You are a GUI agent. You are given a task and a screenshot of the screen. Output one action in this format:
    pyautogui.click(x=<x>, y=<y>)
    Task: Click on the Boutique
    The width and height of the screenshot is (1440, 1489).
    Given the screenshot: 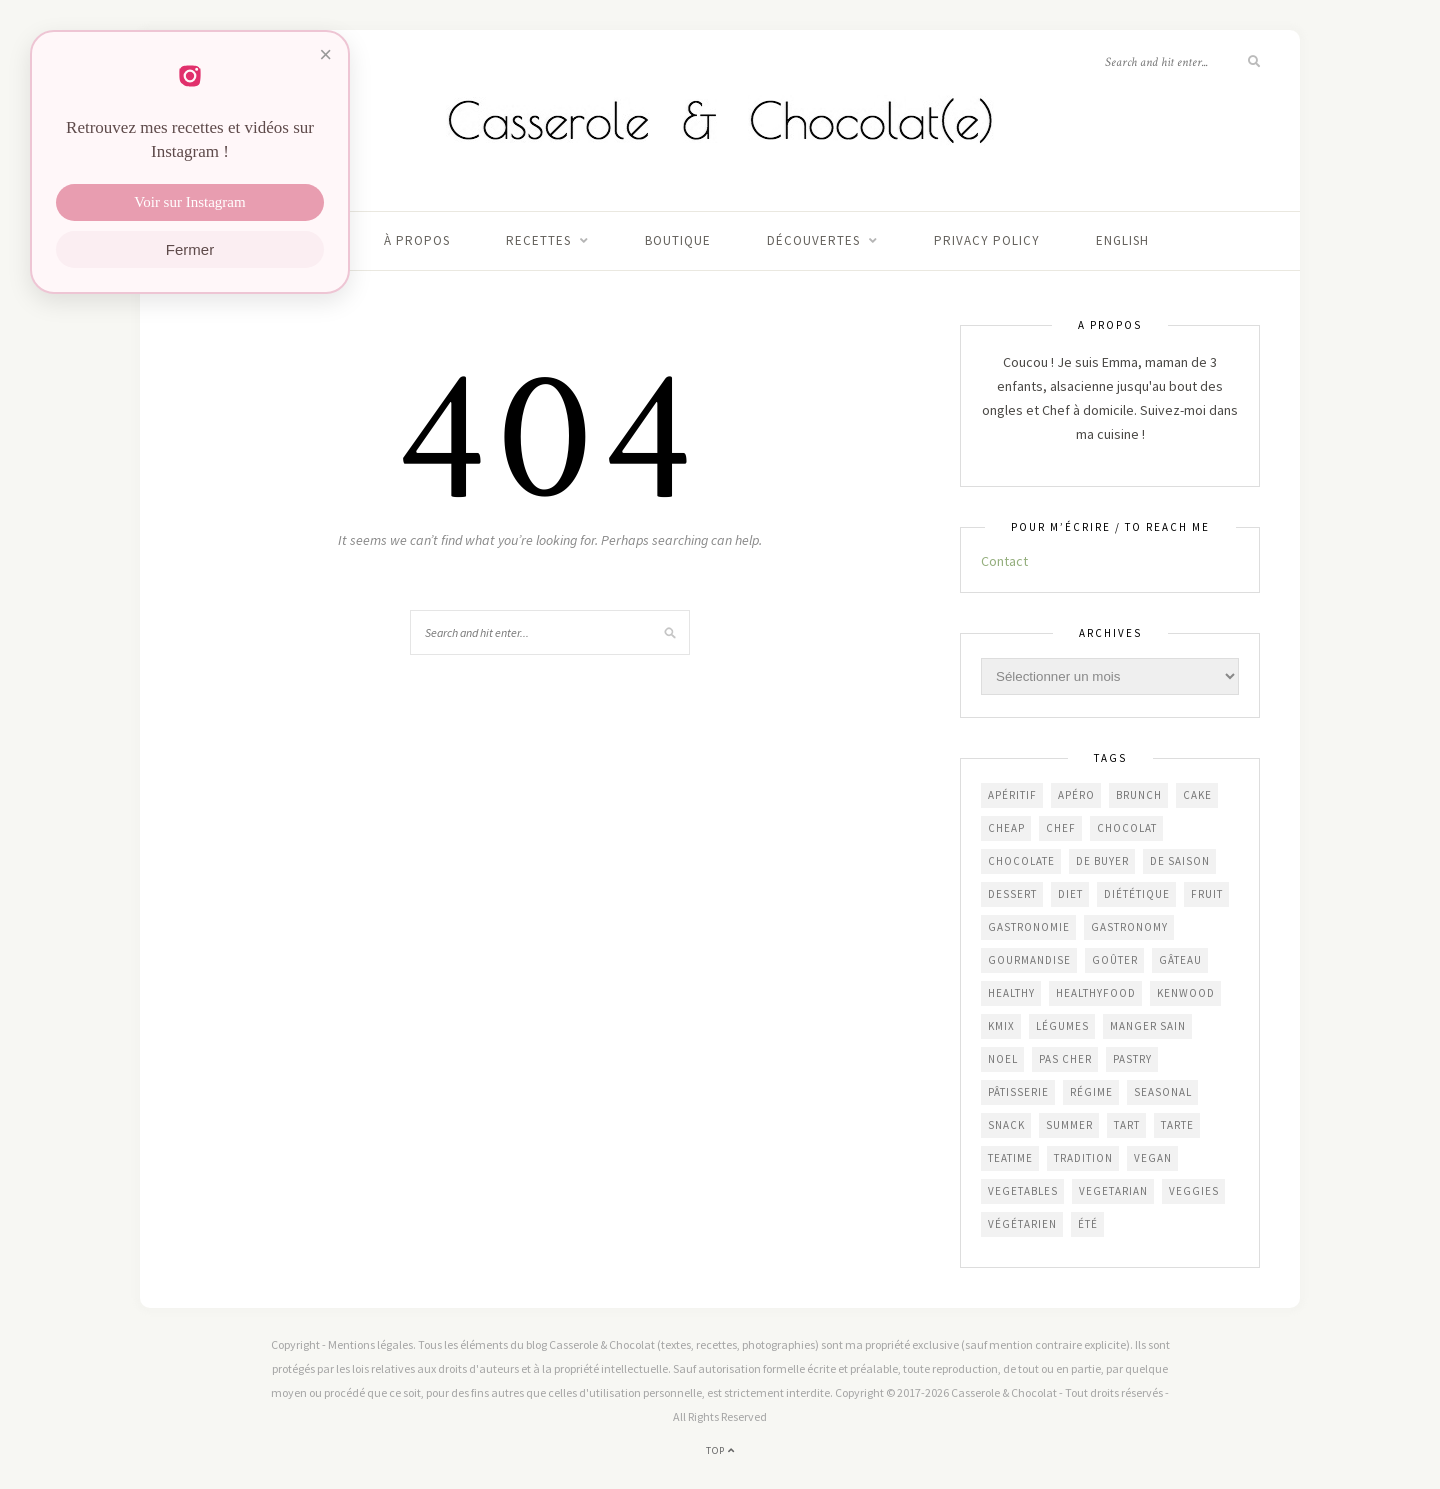 What is the action you would take?
    pyautogui.click(x=678, y=240)
    